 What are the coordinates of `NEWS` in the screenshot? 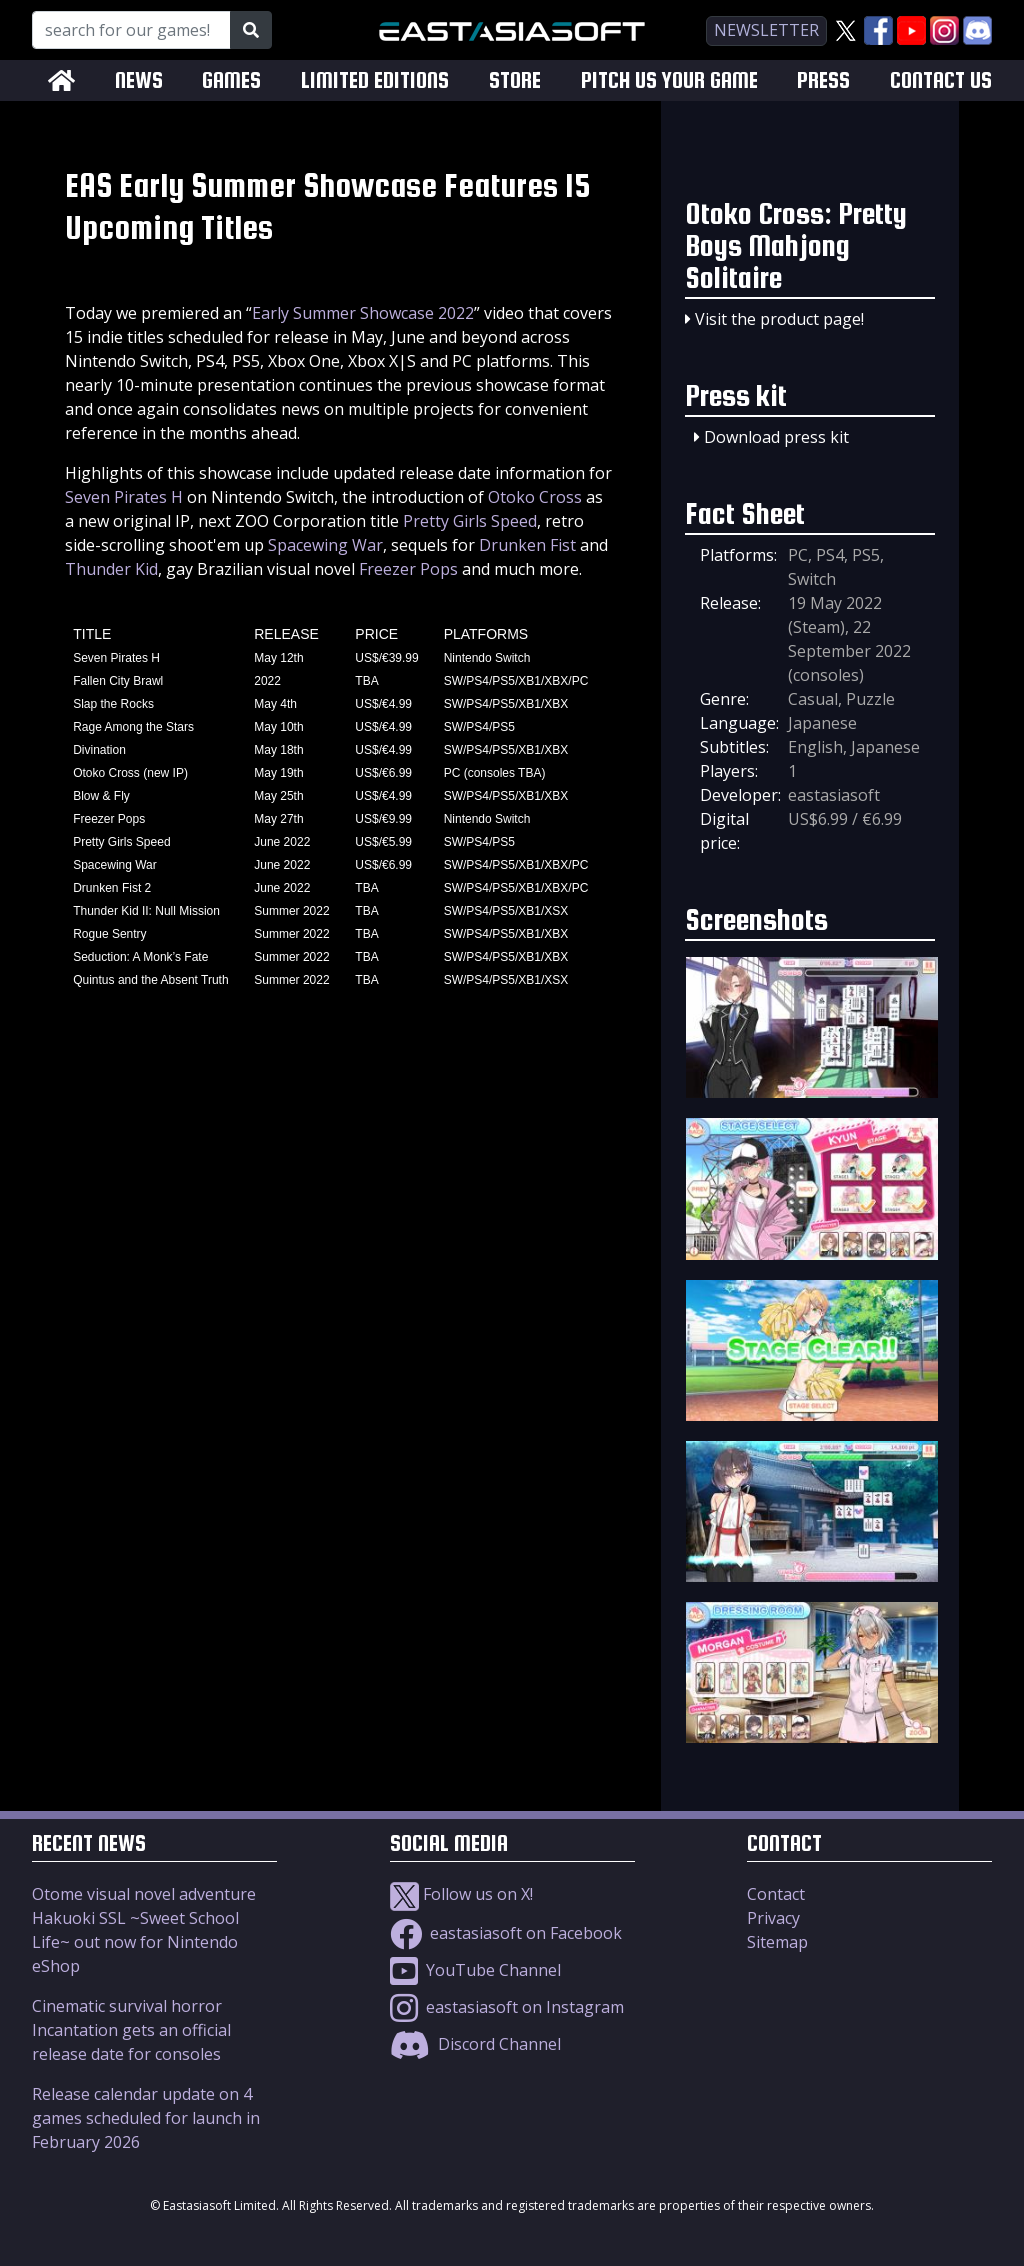 It's located at (139, 80).